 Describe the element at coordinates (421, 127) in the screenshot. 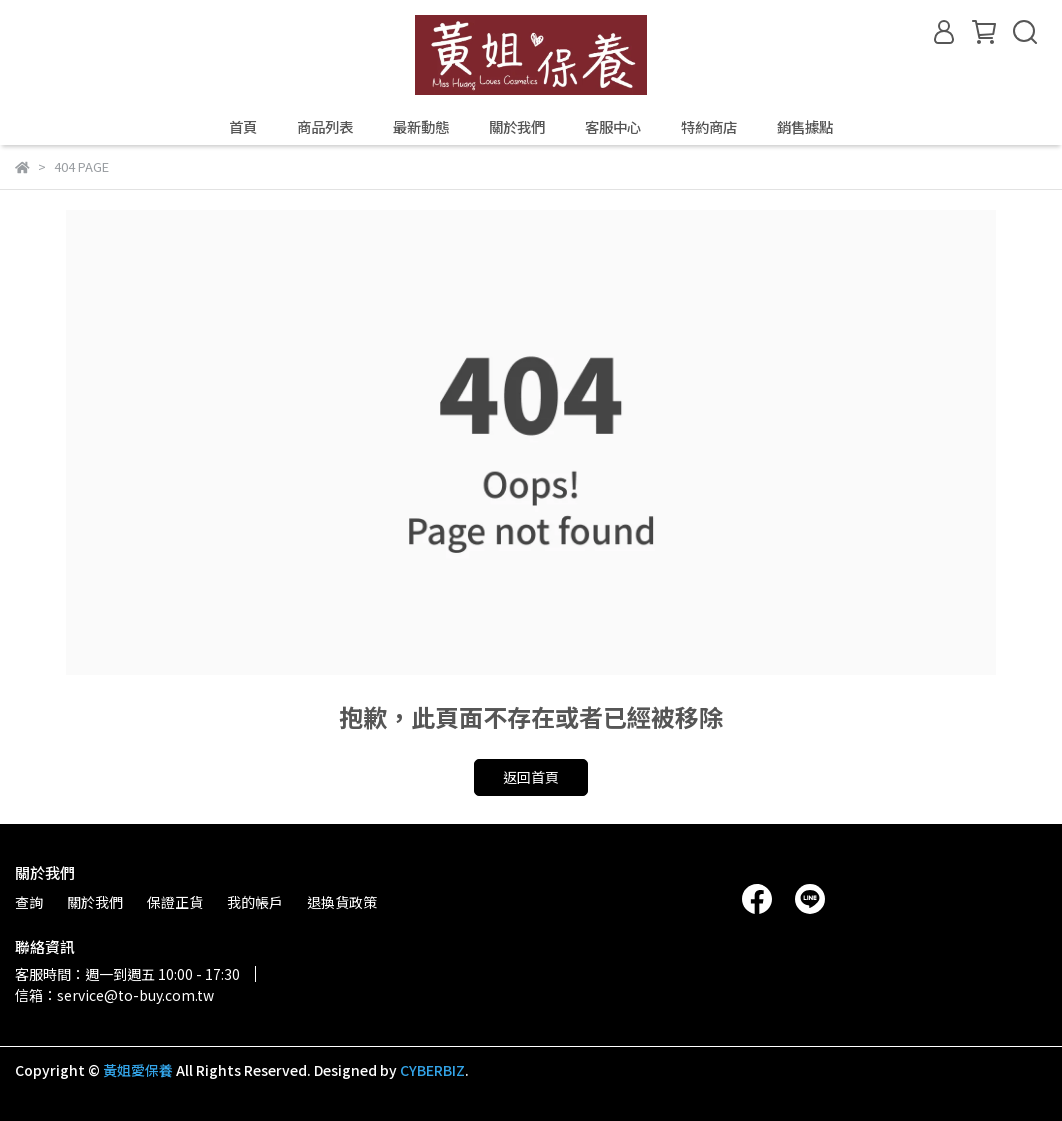

I see `最新動態` at that location.